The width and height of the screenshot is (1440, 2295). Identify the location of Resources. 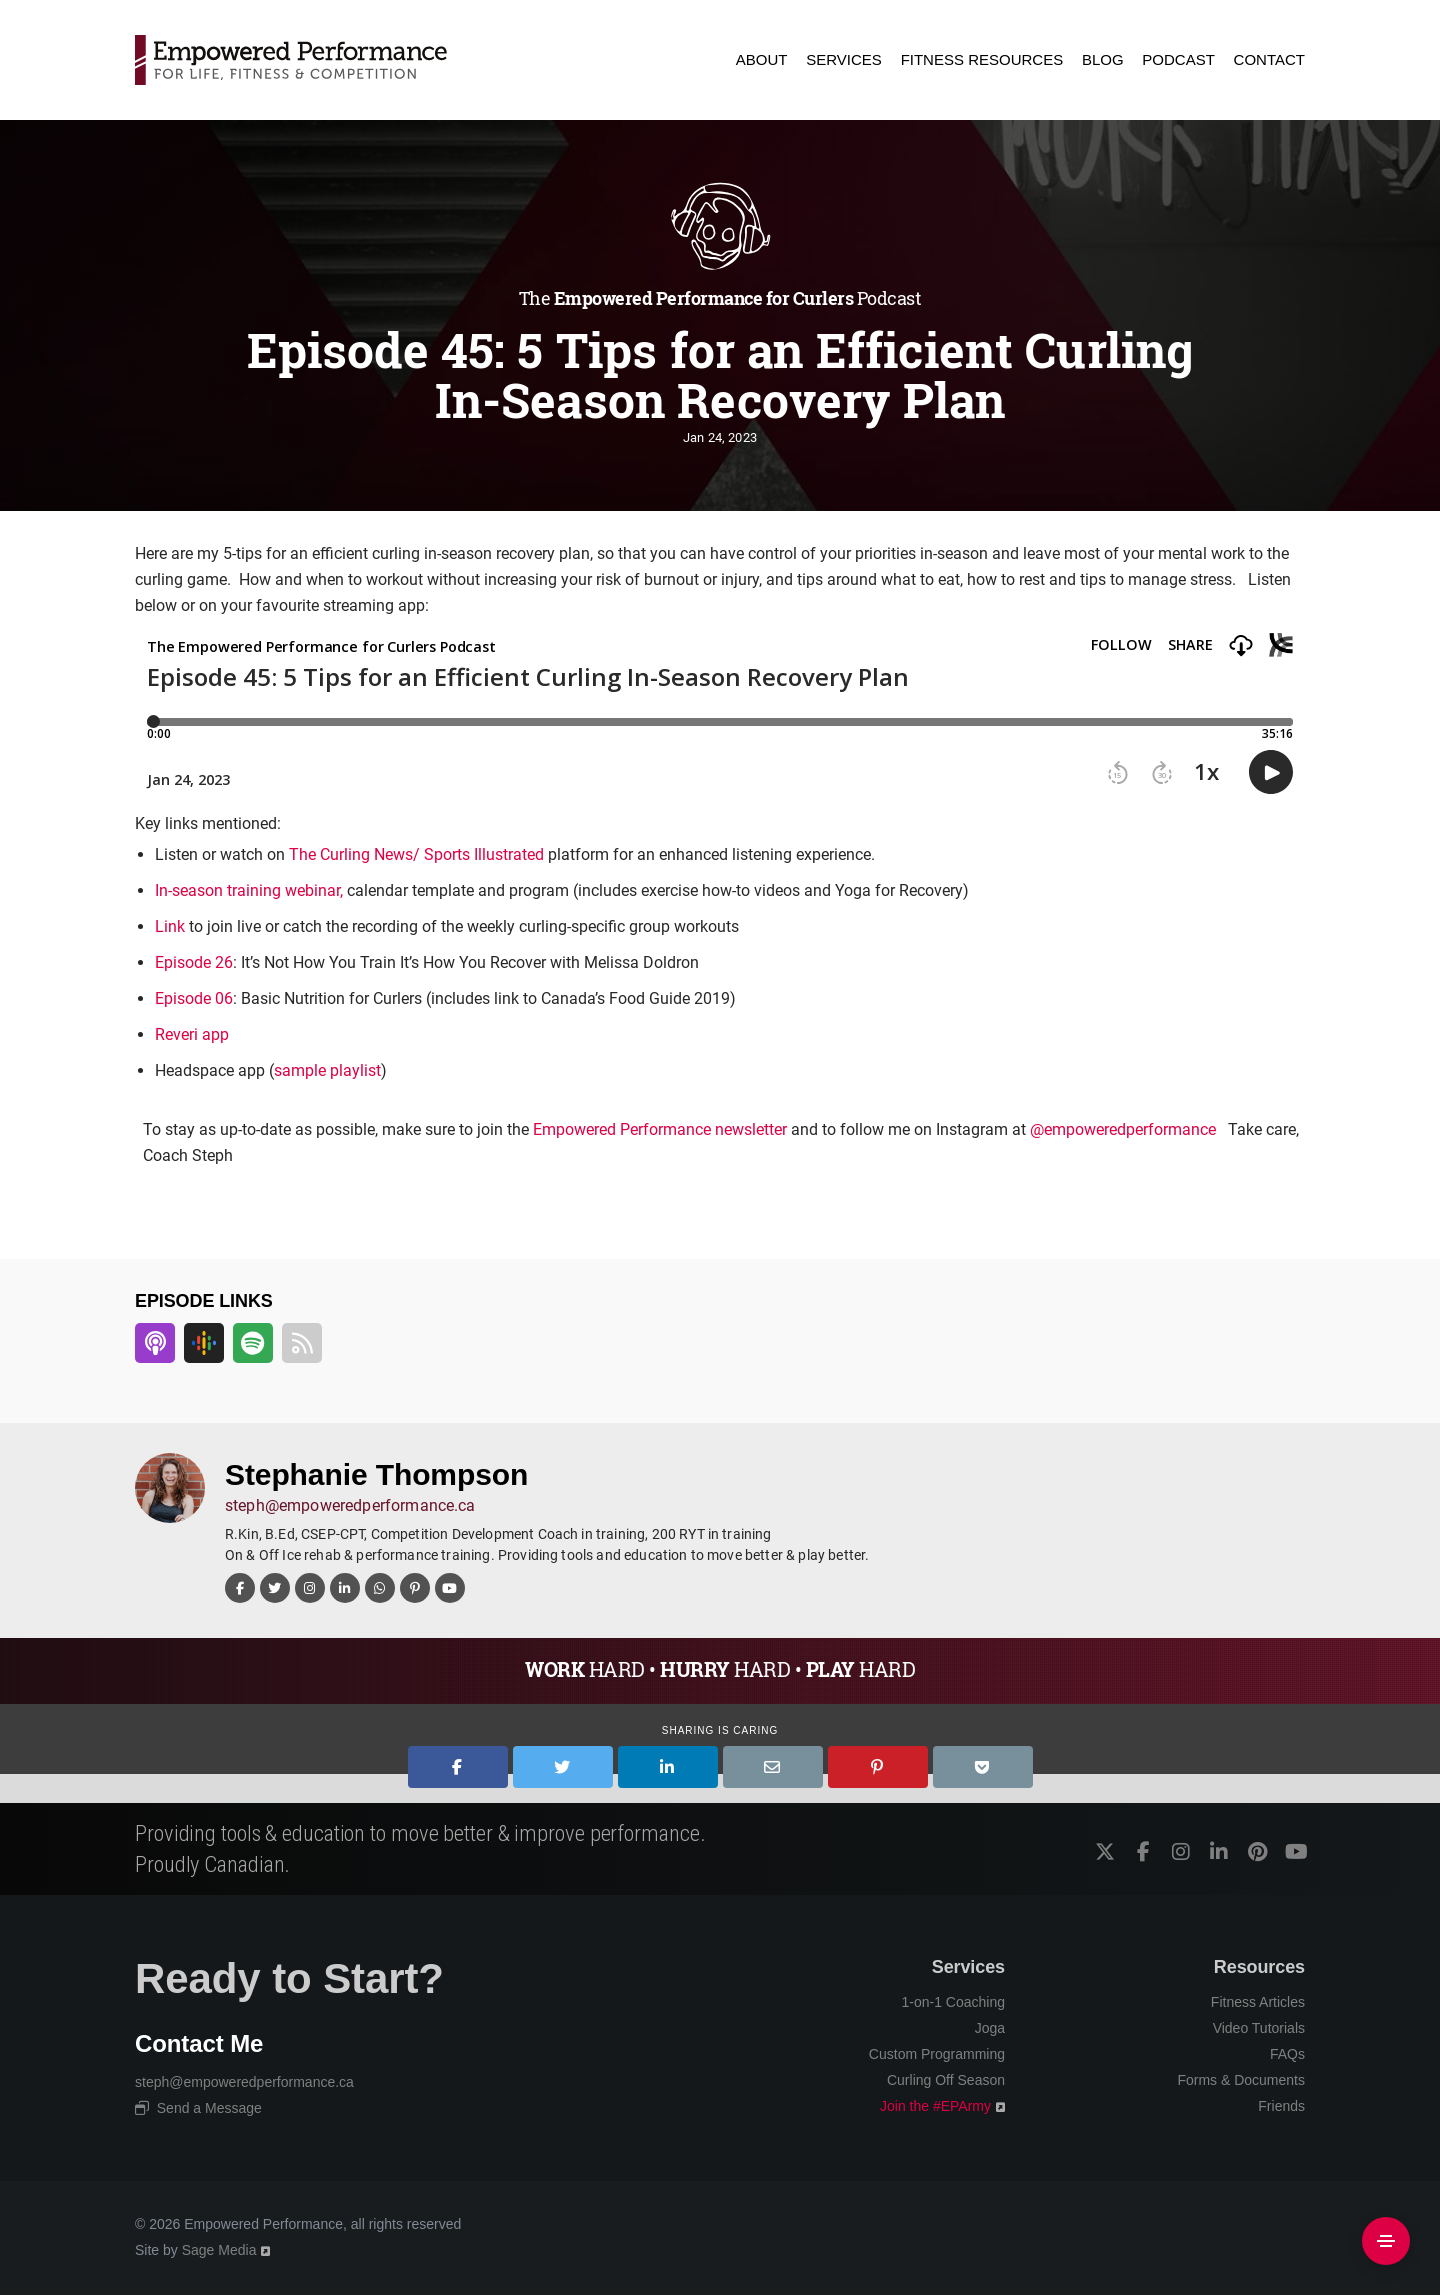
(1259, 1967).